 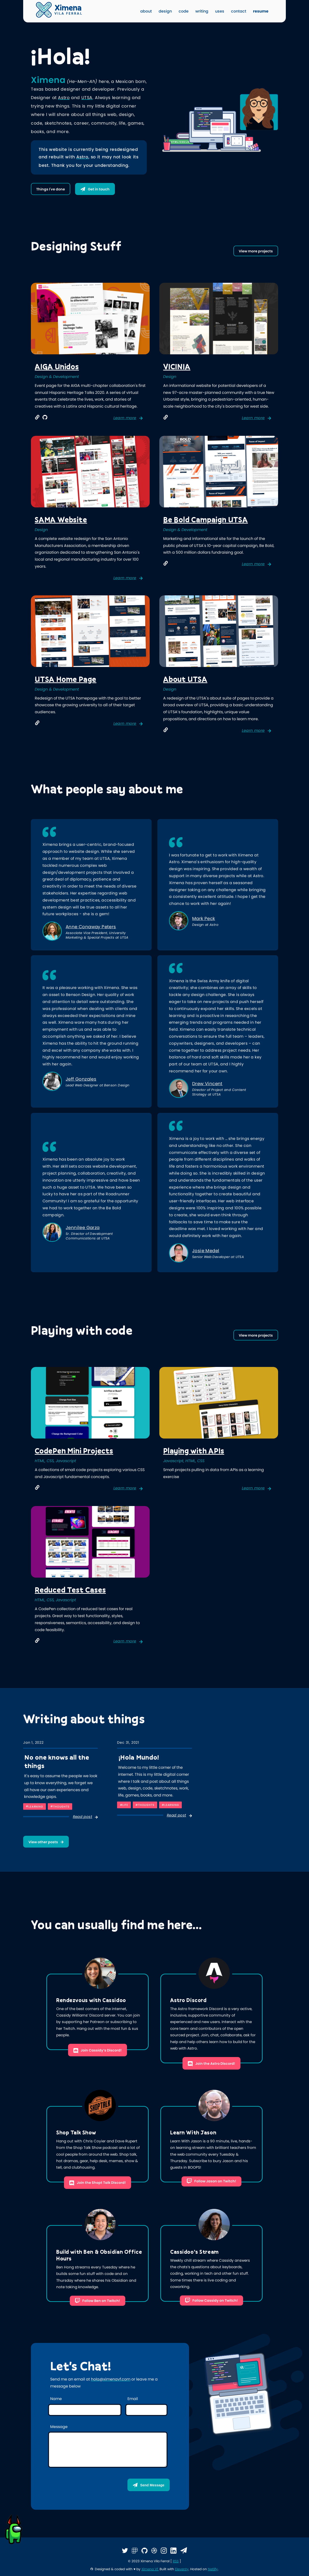 I want to click on [presentation], so click(x=87, y=2484).